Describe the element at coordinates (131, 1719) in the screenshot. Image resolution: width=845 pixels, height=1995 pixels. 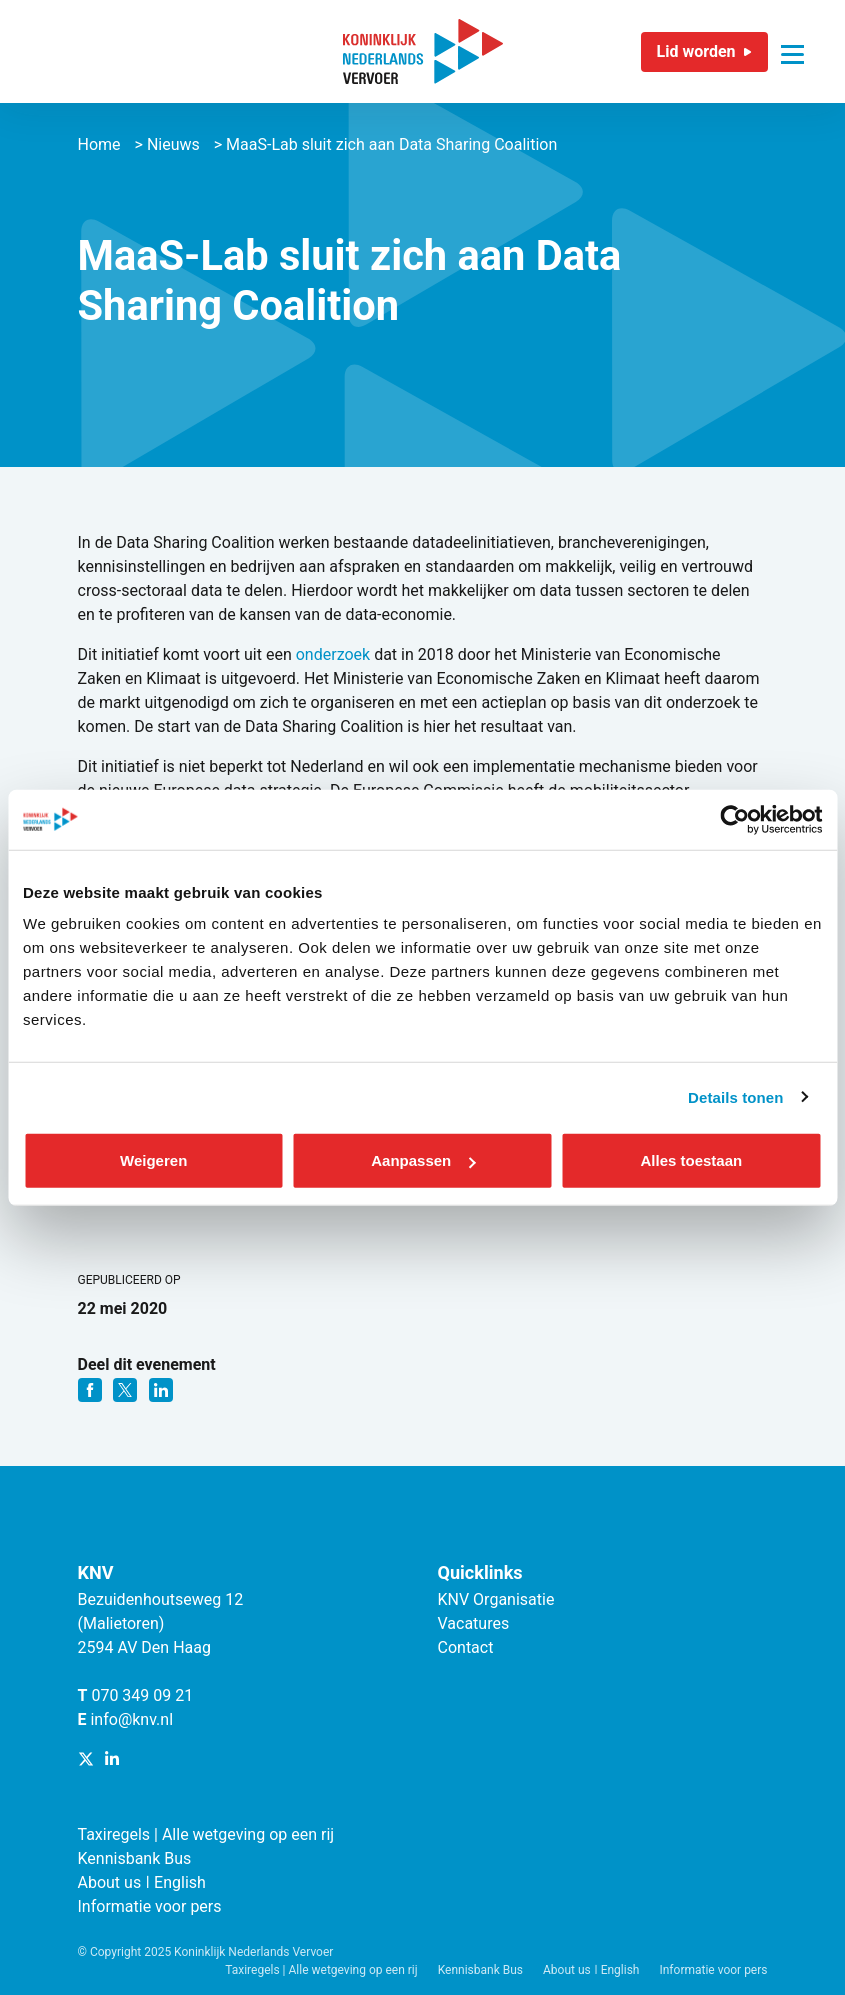
I see `info@knv.nl` at that location.